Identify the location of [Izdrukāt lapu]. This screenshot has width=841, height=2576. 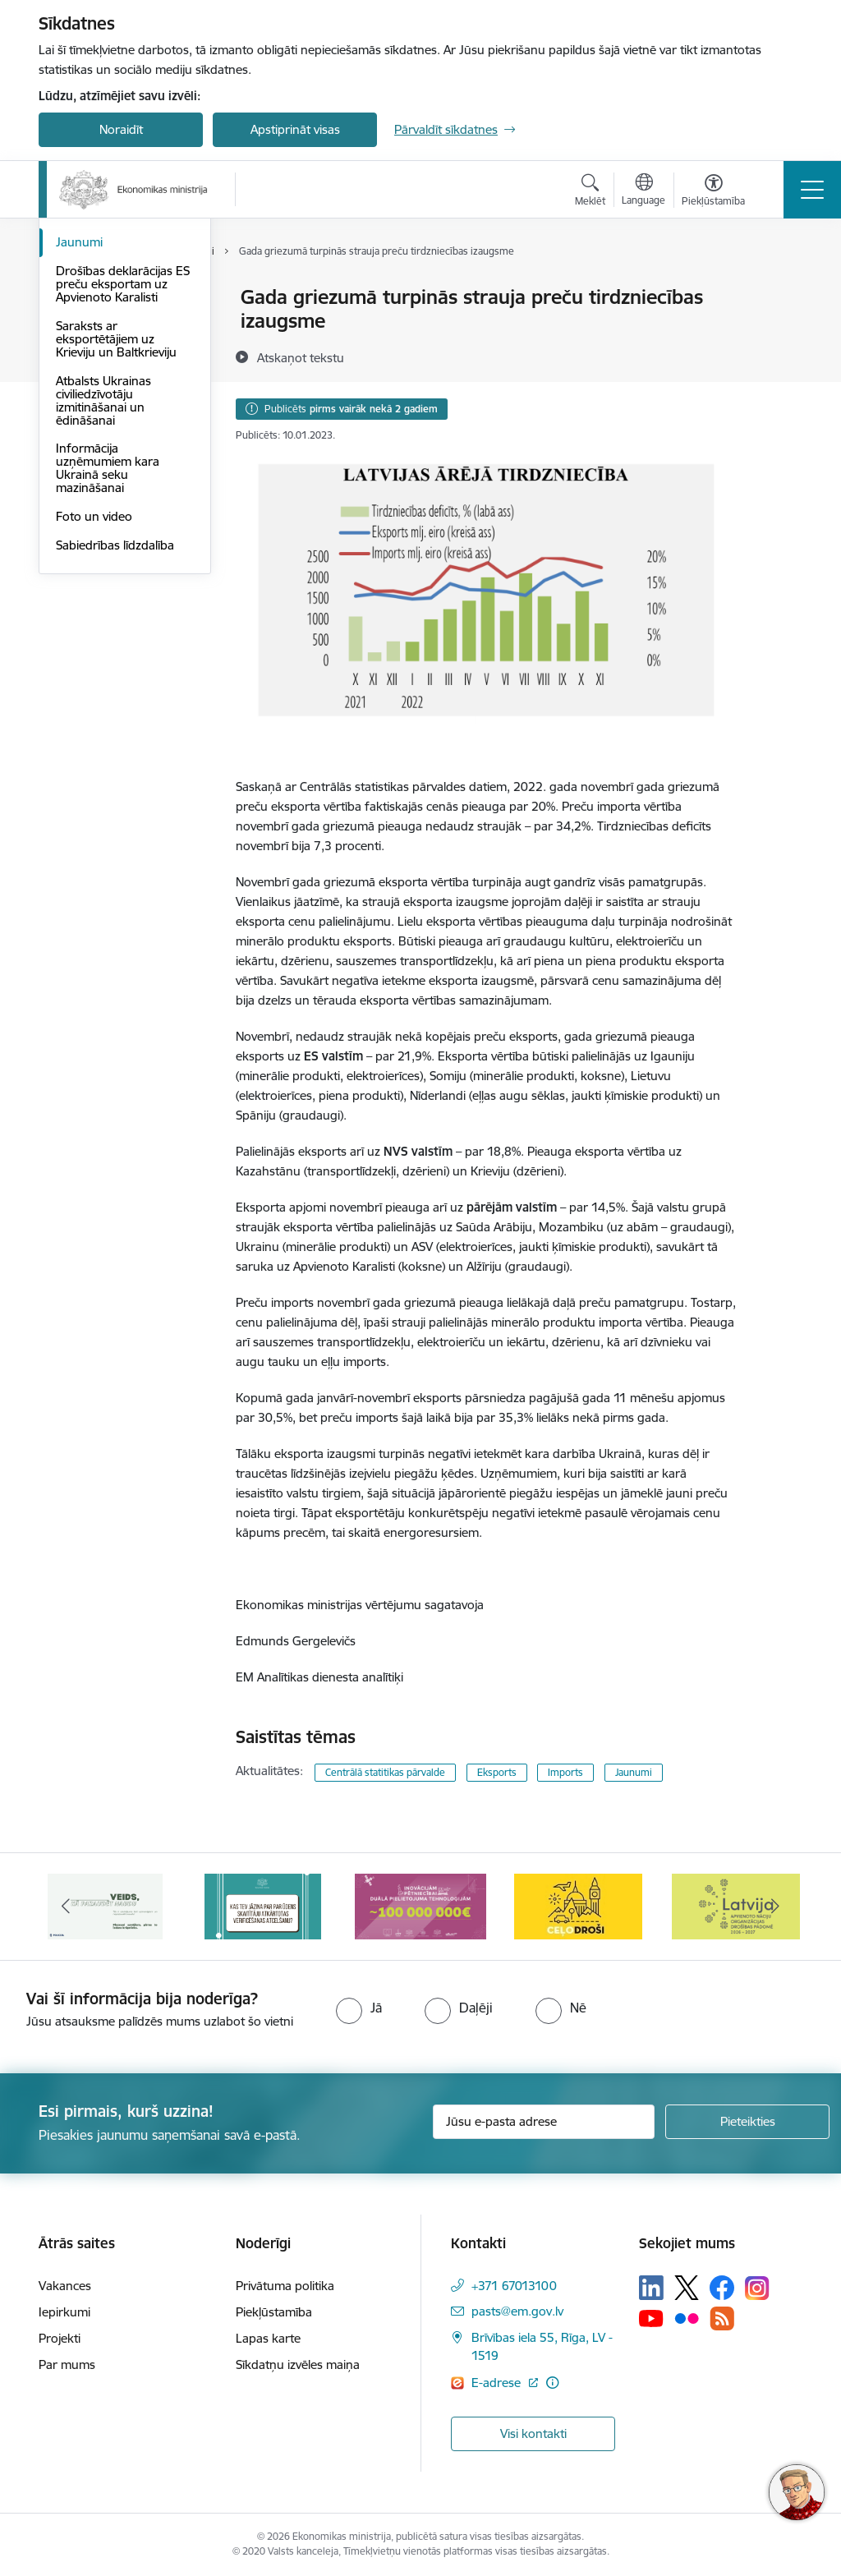
(779, 290).